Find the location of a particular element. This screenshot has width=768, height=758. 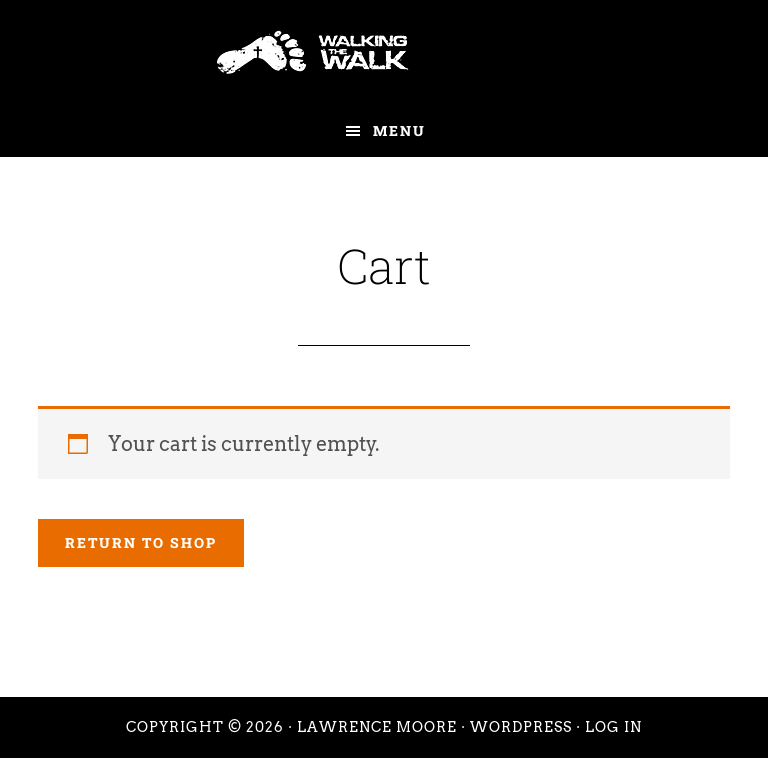

Menu is located at coordinates (399, 130).